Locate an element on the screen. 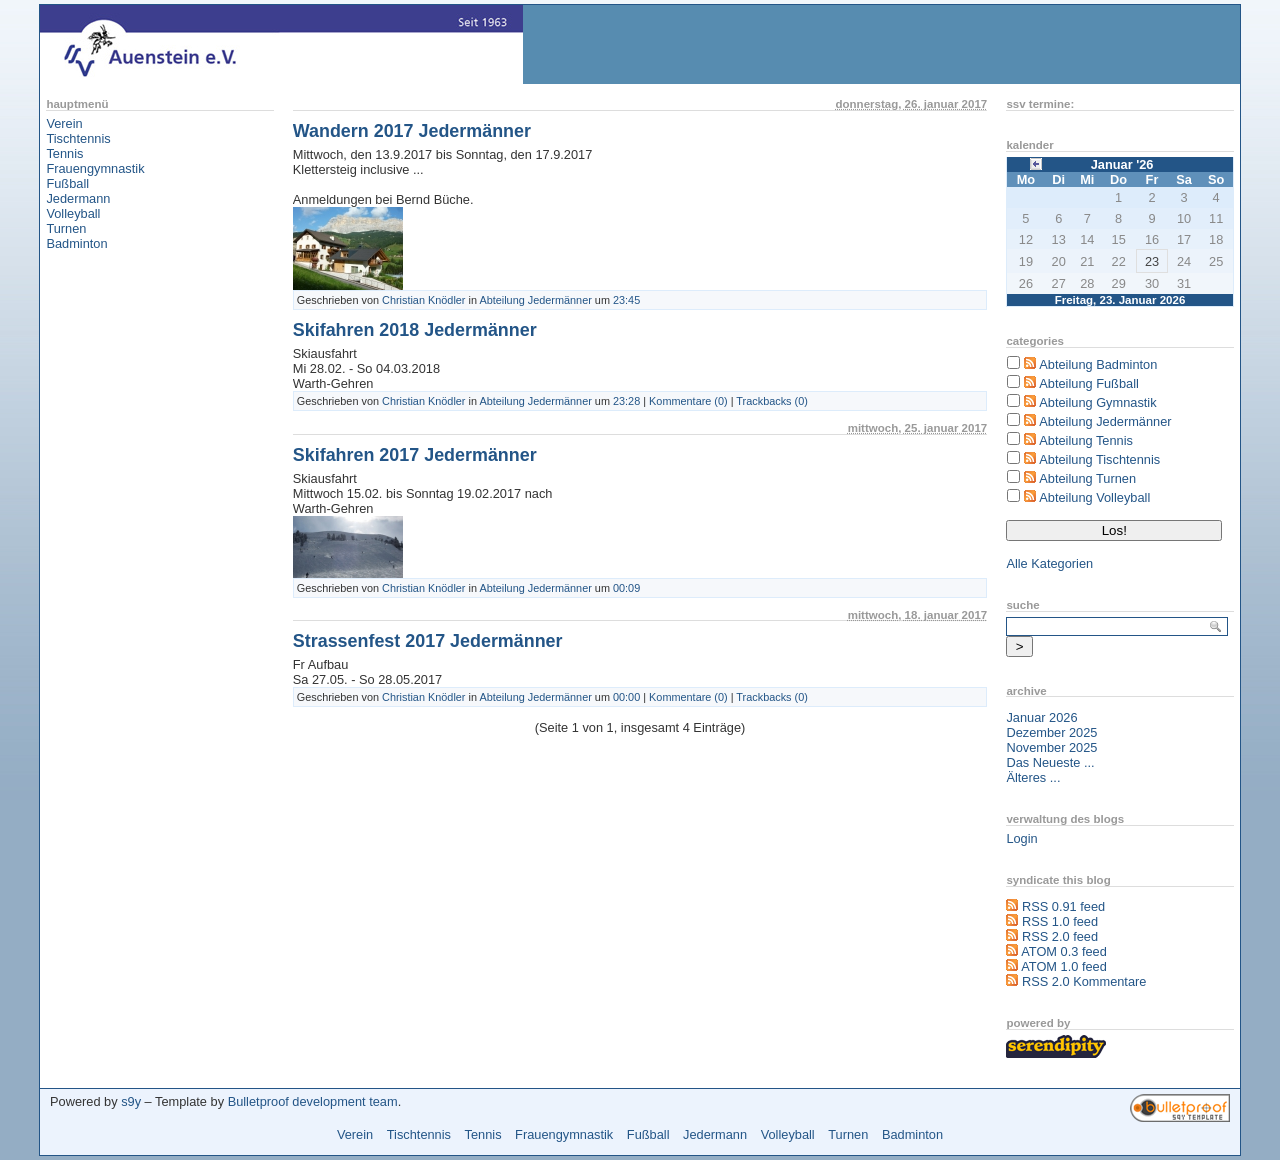  Abteilung Tennis is located at coordinates (1086, 440).